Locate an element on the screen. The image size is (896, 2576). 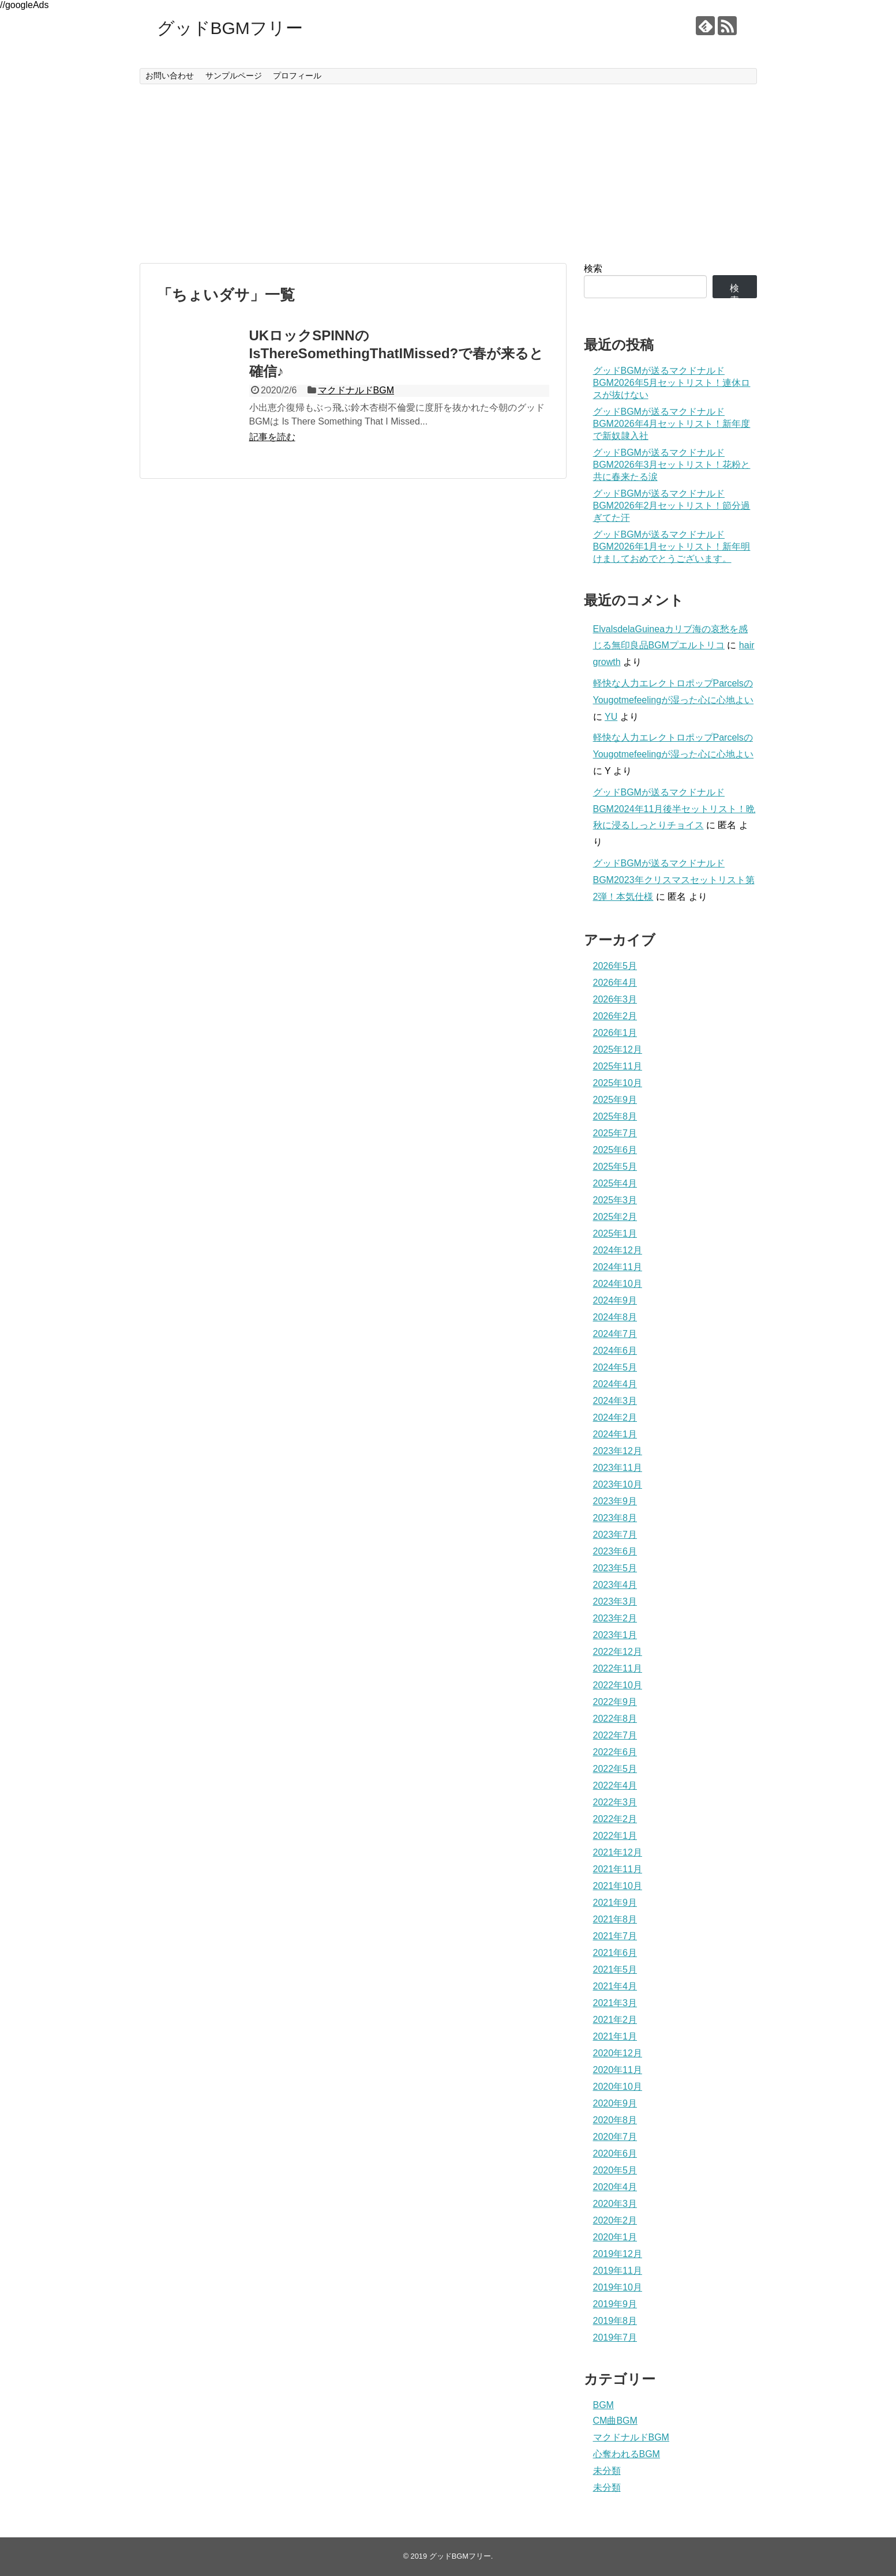
2022年6月 is located at coordinates (615, 1752).